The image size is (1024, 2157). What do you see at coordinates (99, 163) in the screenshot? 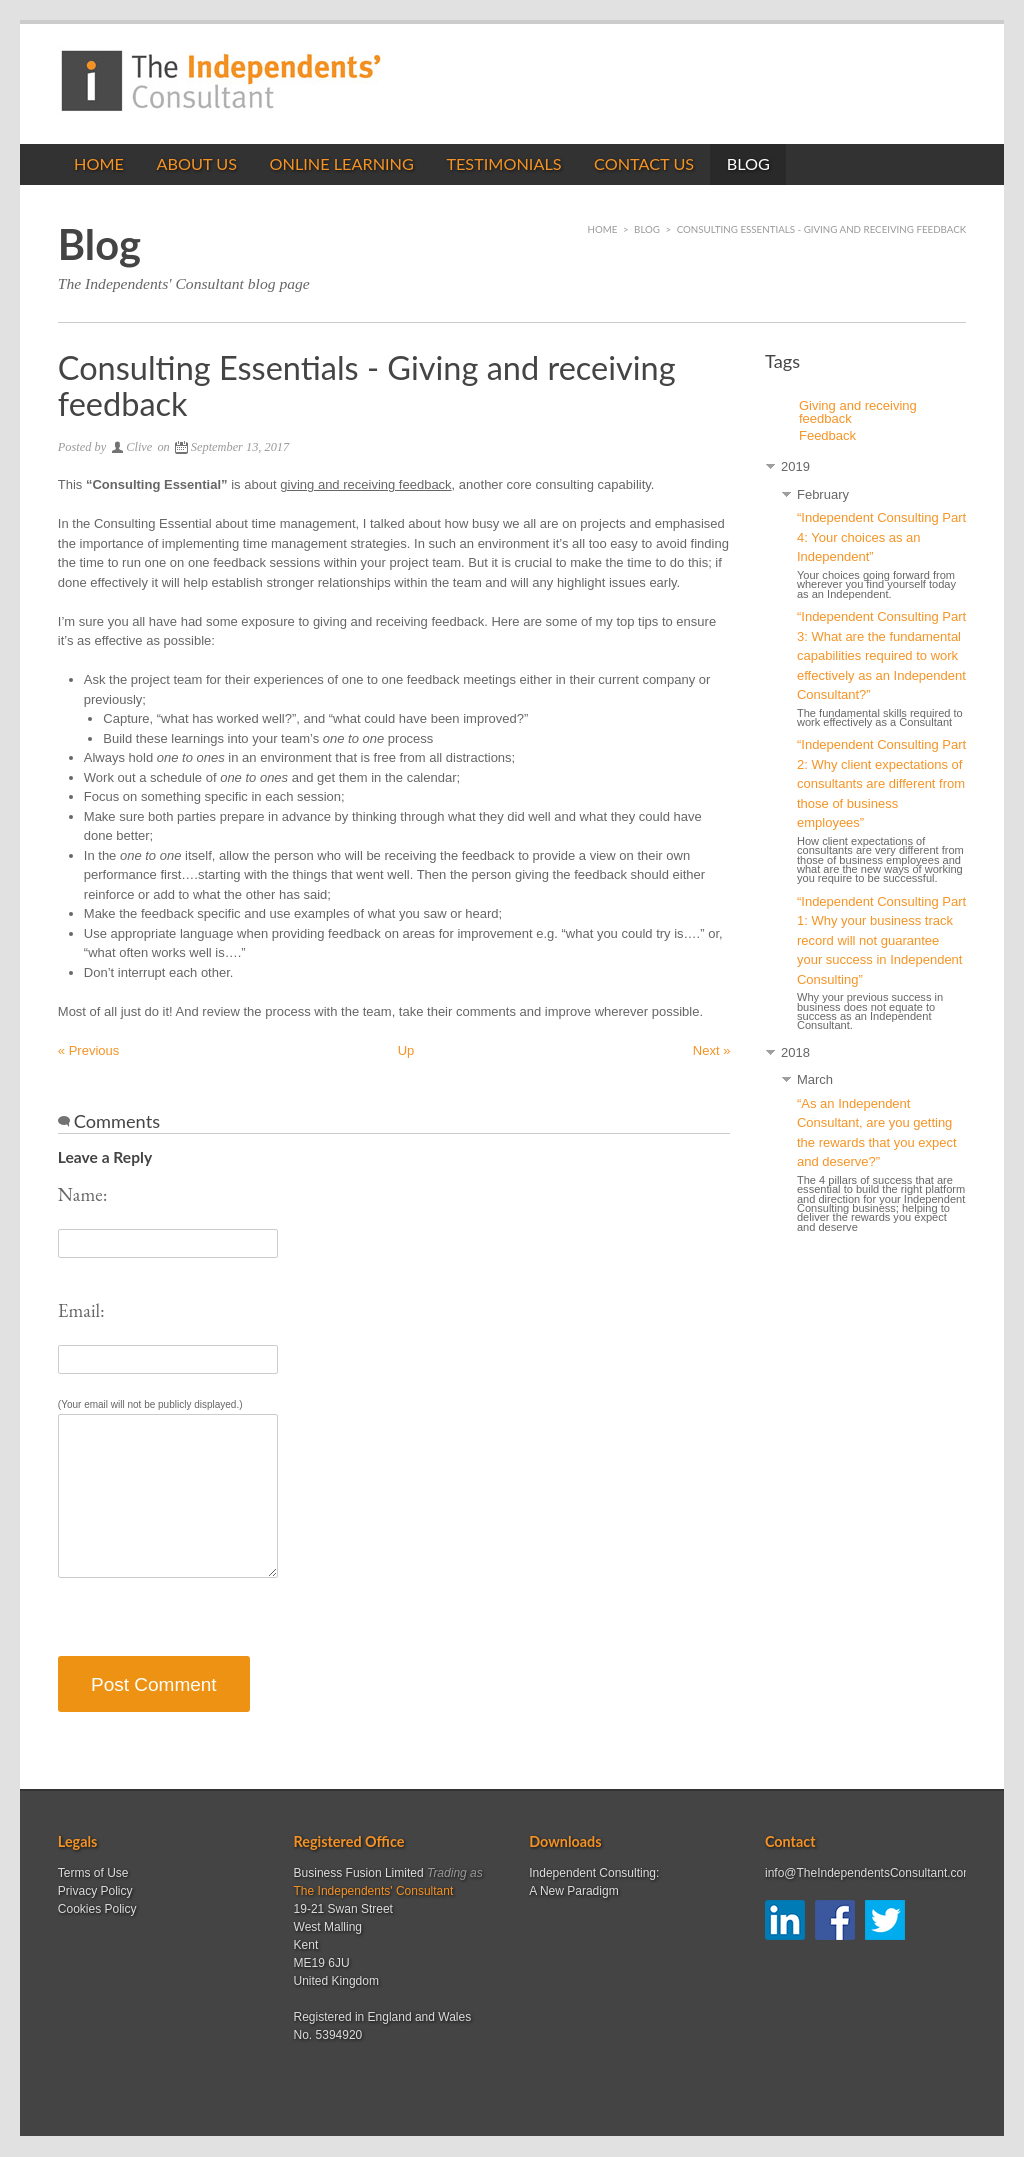
I see `Home` at bounding box center [99, 163].